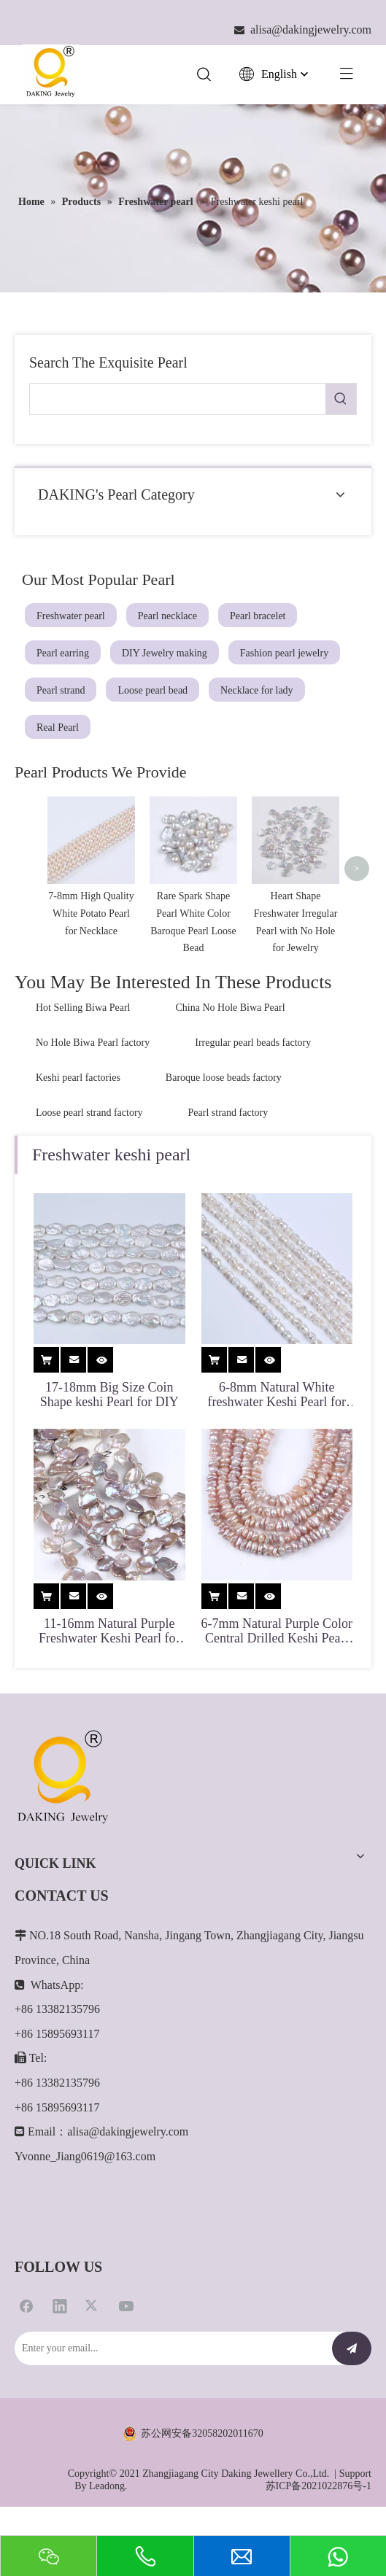  What do you see at coordinates (284, 653) in the screenshot?
I see `Fashion pearl jewelry` at bounding box center [284, 653].